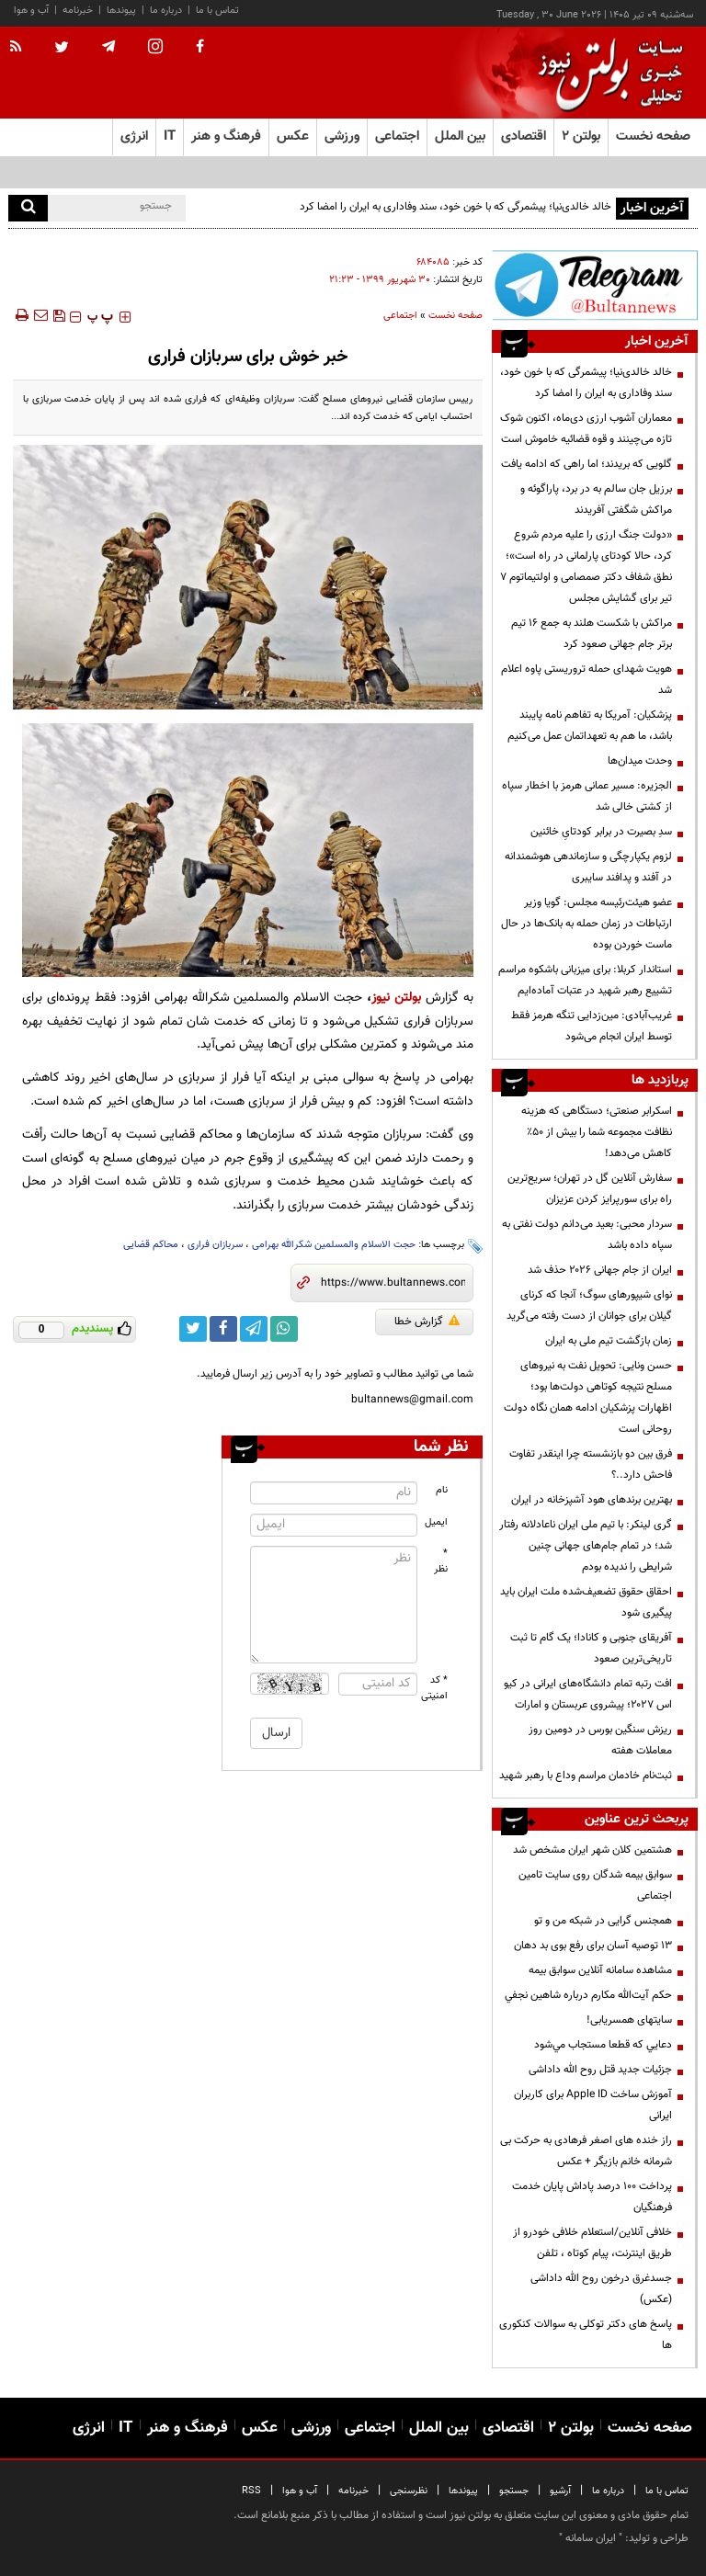 The image size is (706, 2576). Describe the element at coordinates (603, 1920) in the screenshot. I see `همجنس گرایی در شبکه من و تو` at that location.